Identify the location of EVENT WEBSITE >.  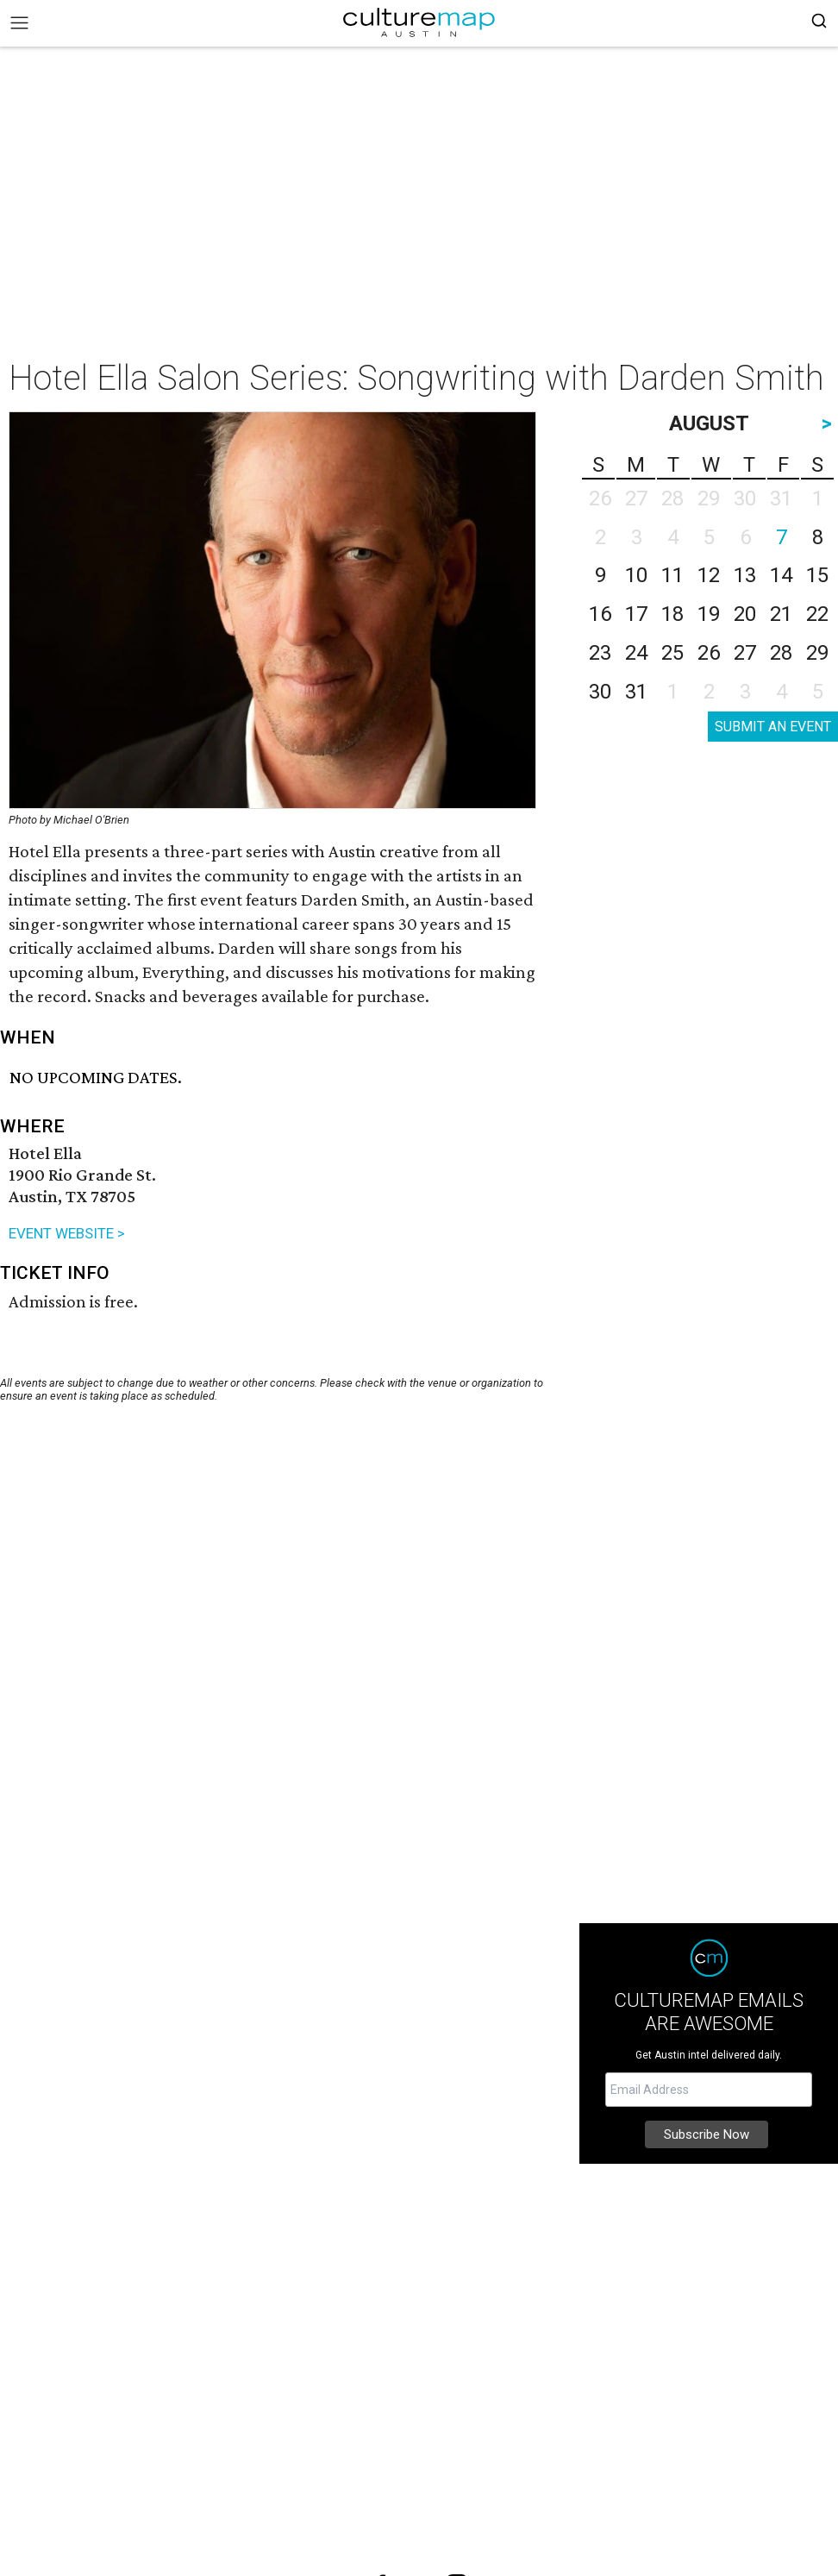
(67, 1233).